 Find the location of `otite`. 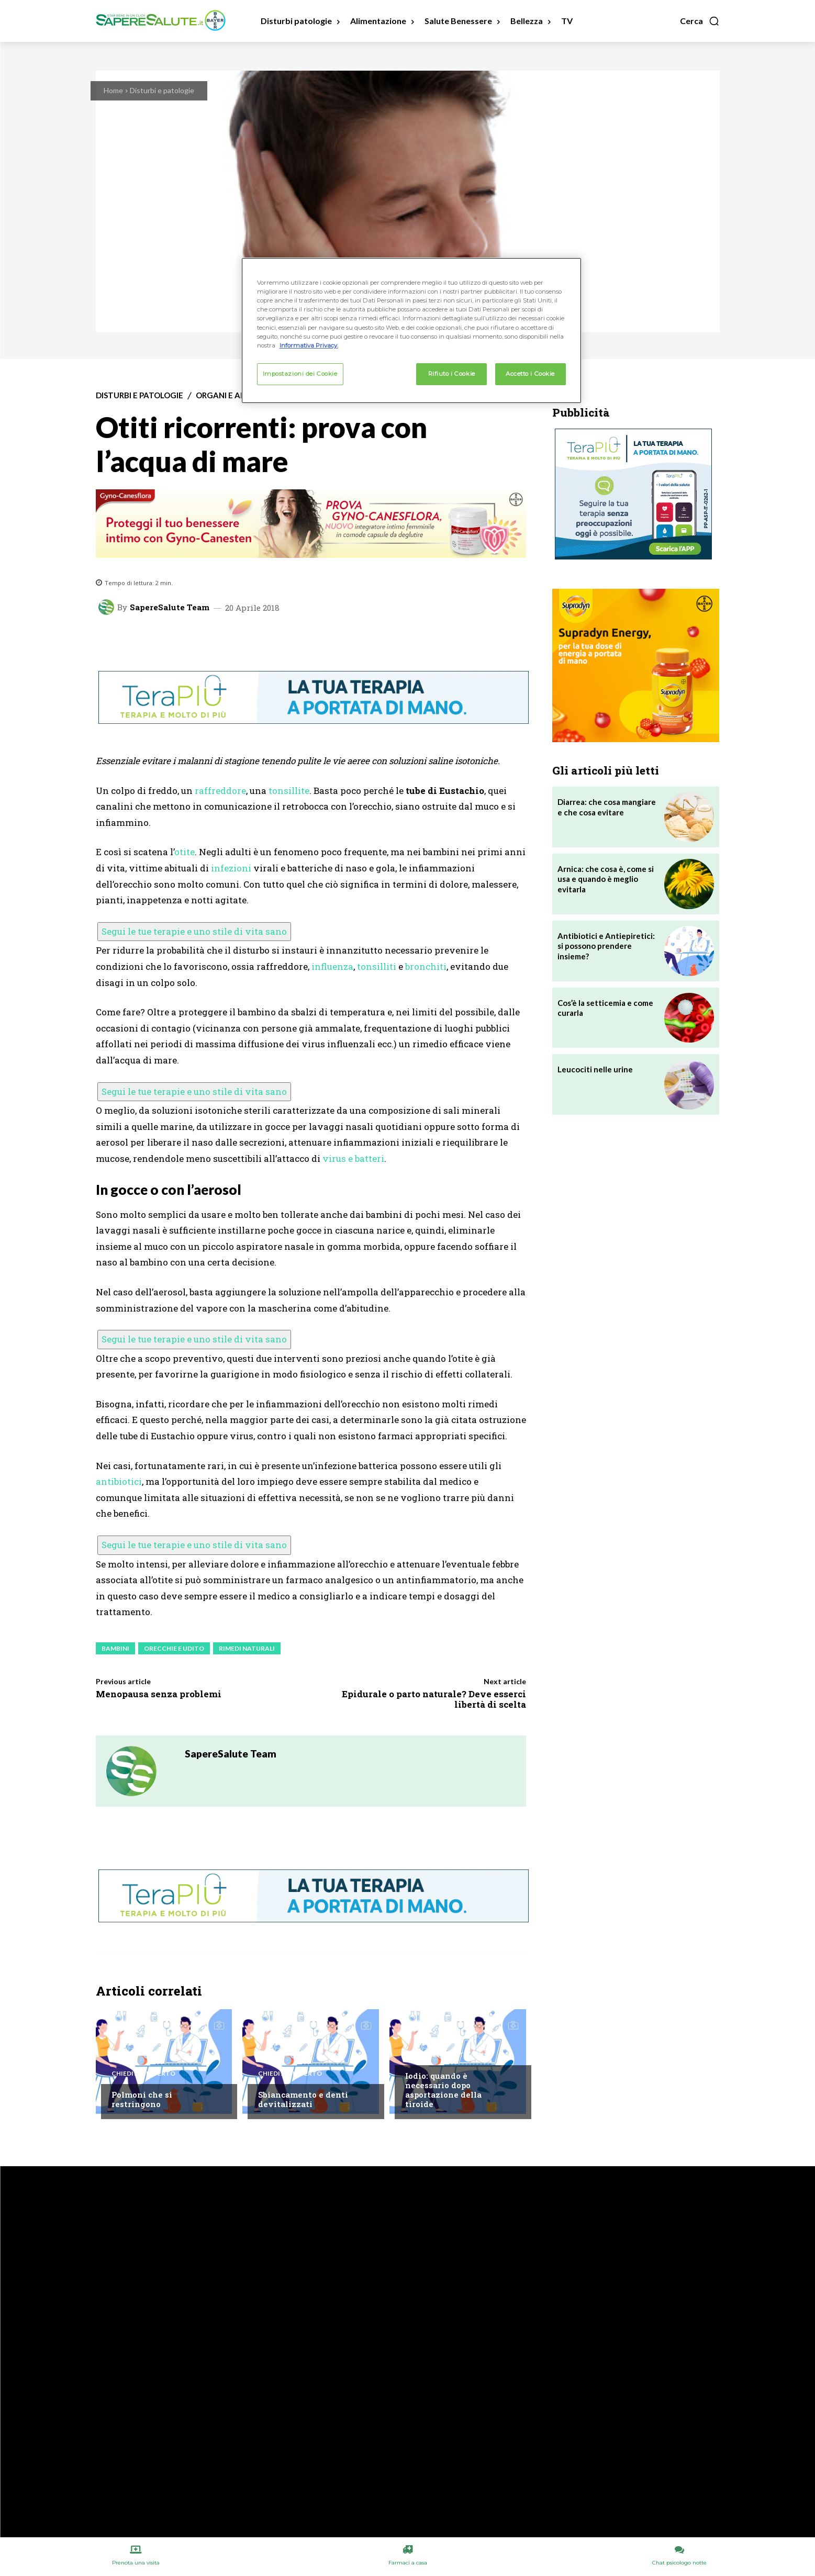

otite is located at coordinates (184, 852).